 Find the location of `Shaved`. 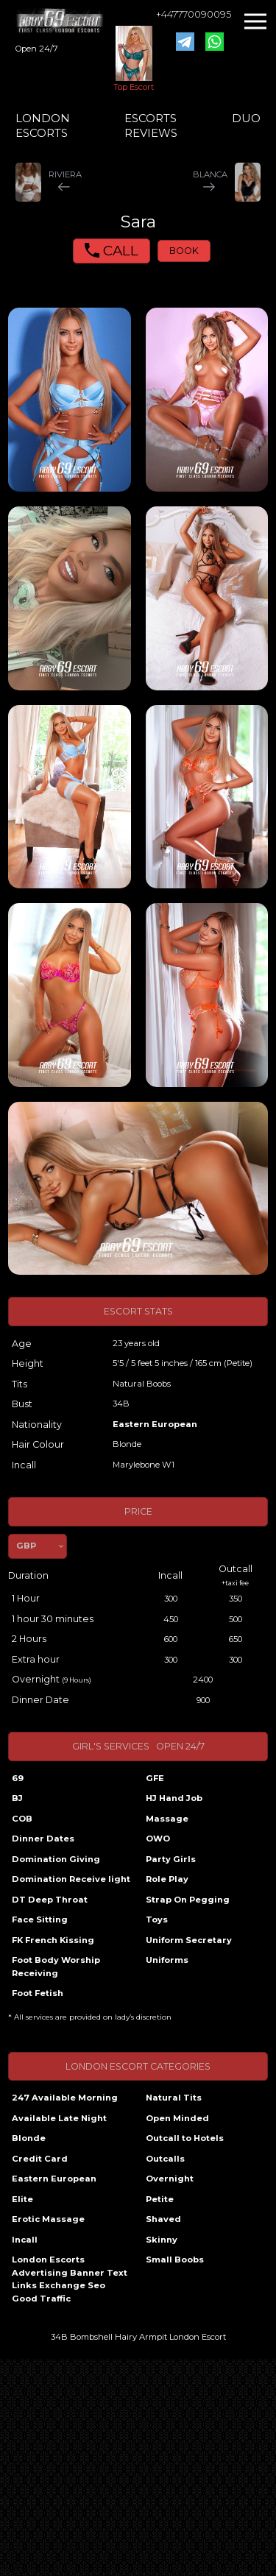

Shaved is located at coordinates (163, 2219).